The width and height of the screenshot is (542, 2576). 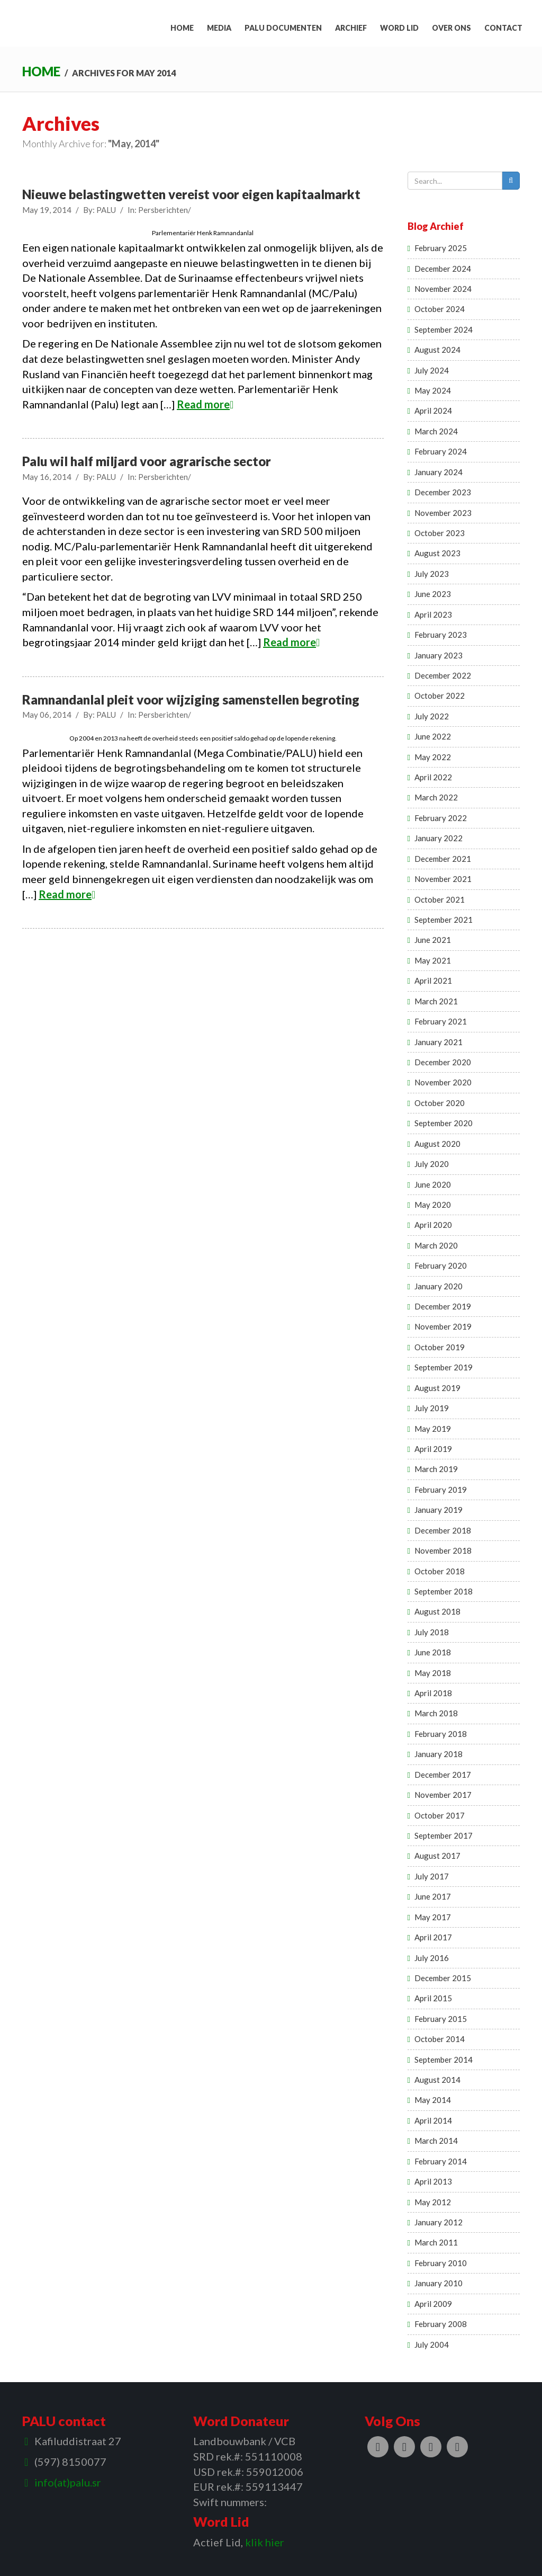 I want to click on July 2004, so click(x=431, y=2344).